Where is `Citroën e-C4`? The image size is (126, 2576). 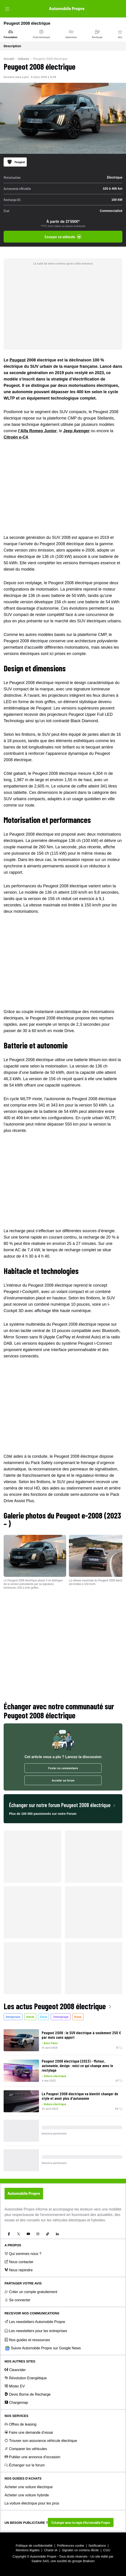 Citroën e-C4 is located at coordinates (16, 437).